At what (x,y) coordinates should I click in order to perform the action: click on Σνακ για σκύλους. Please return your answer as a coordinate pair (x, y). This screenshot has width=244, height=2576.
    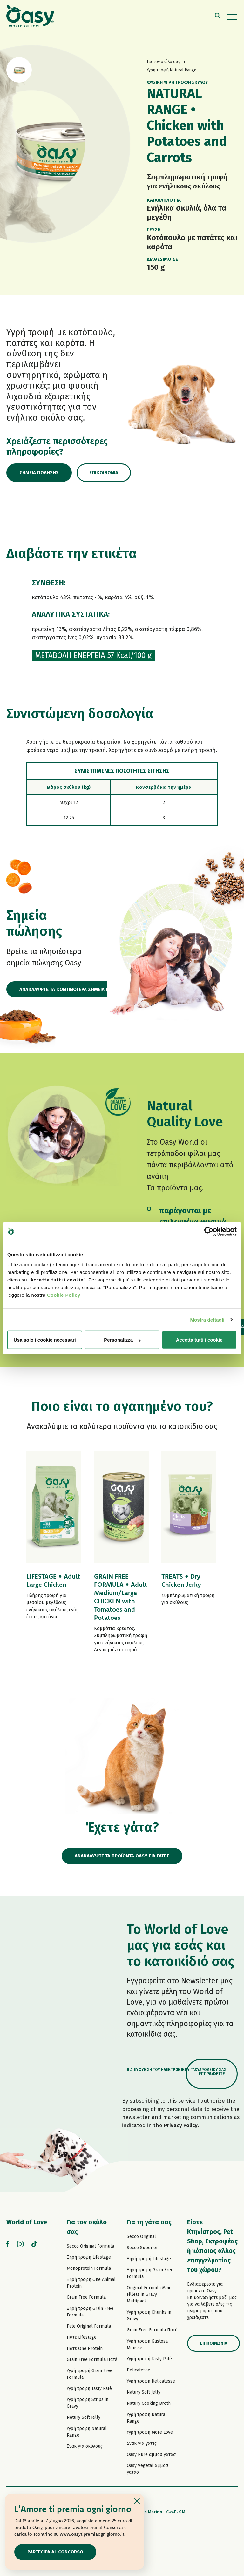
    Looking at the image, I should click on (85, 2446).